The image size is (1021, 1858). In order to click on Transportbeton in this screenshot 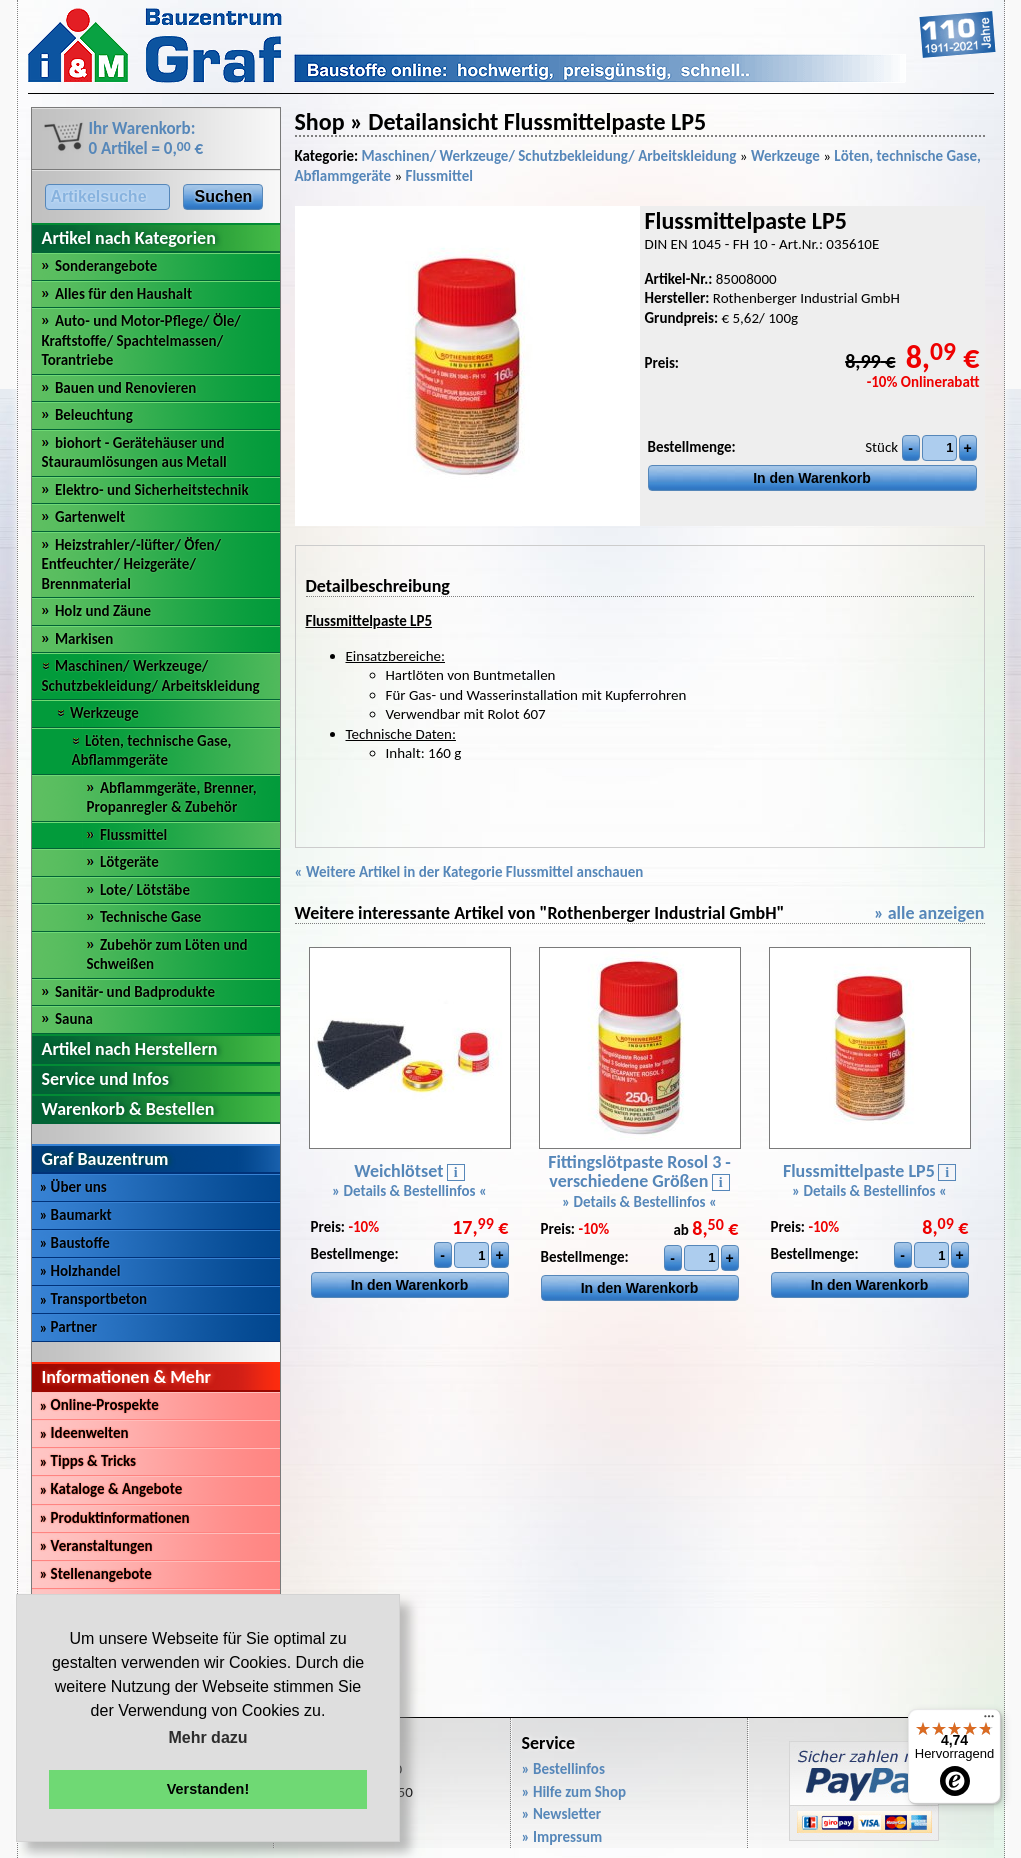, I will do `click(94, 1299)`.